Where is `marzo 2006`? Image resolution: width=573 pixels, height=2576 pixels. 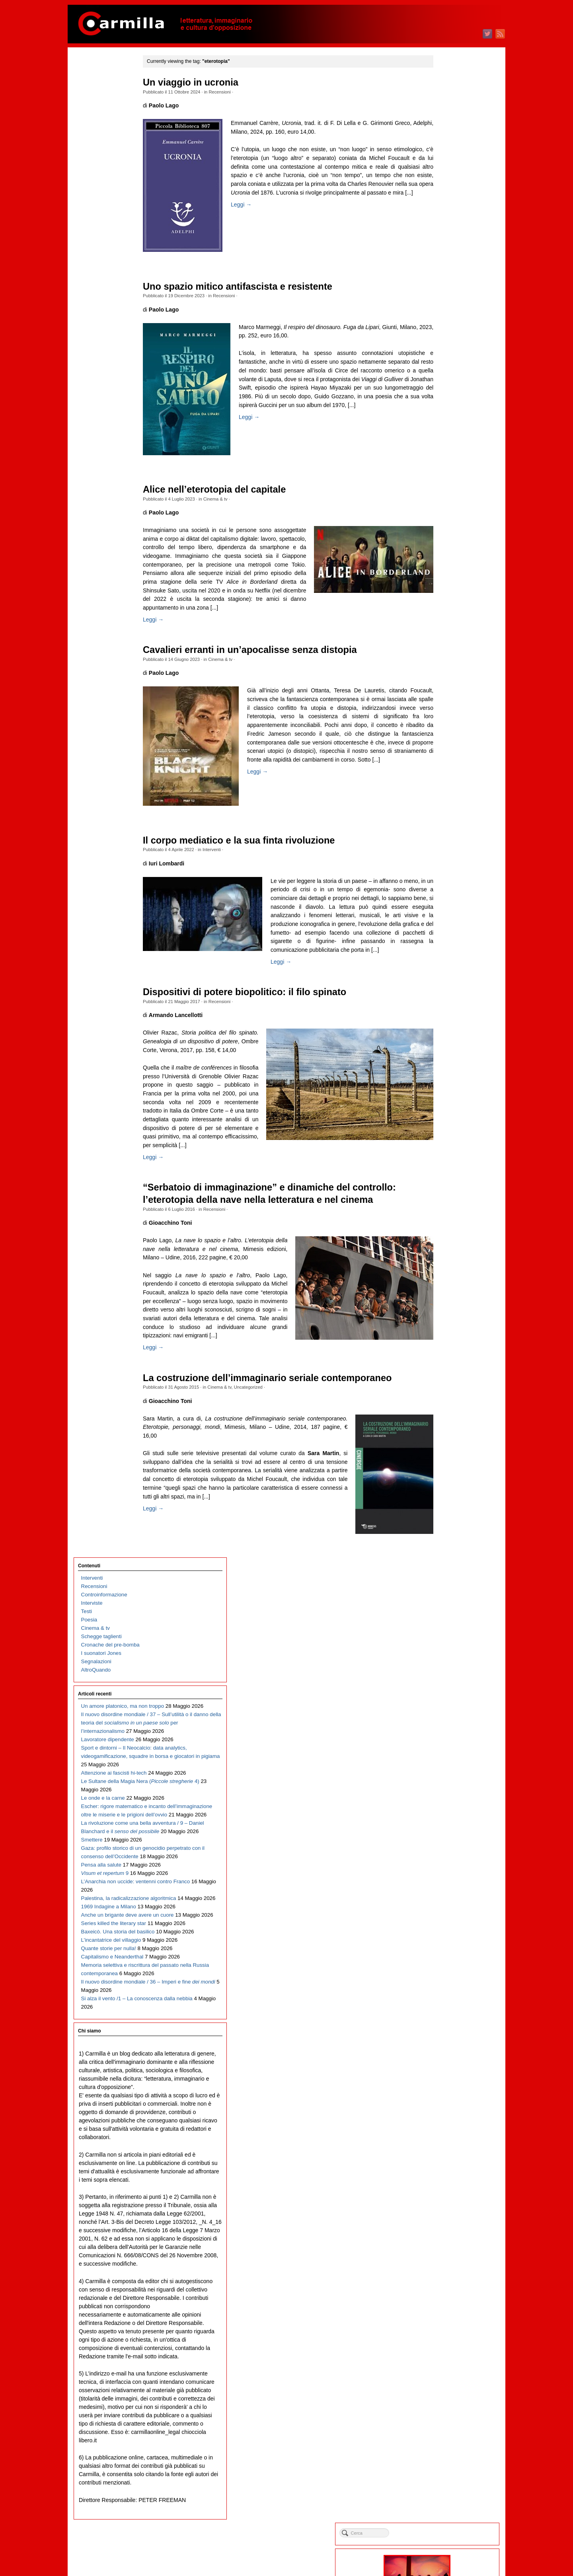 marzo 2006 is located at coordinates (443, 2177).